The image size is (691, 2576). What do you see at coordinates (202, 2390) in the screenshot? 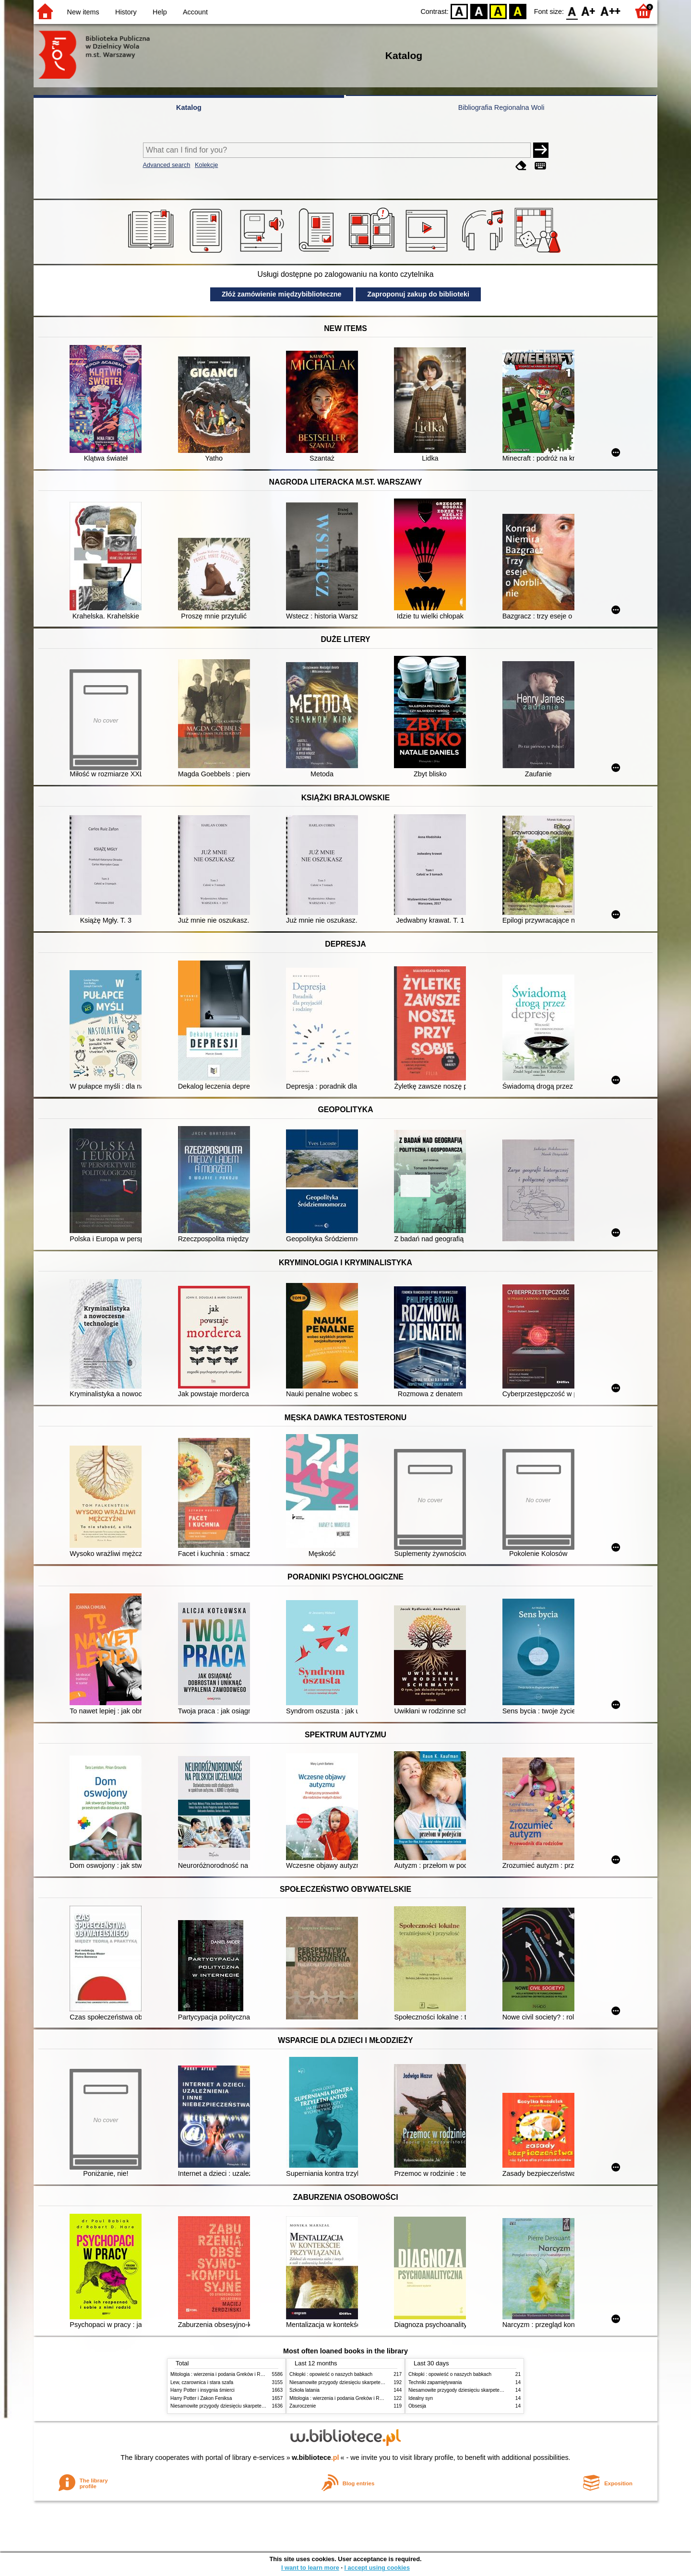
I see `Harry Potter i insygnia śmierci` at bounding box center [202, 2390].